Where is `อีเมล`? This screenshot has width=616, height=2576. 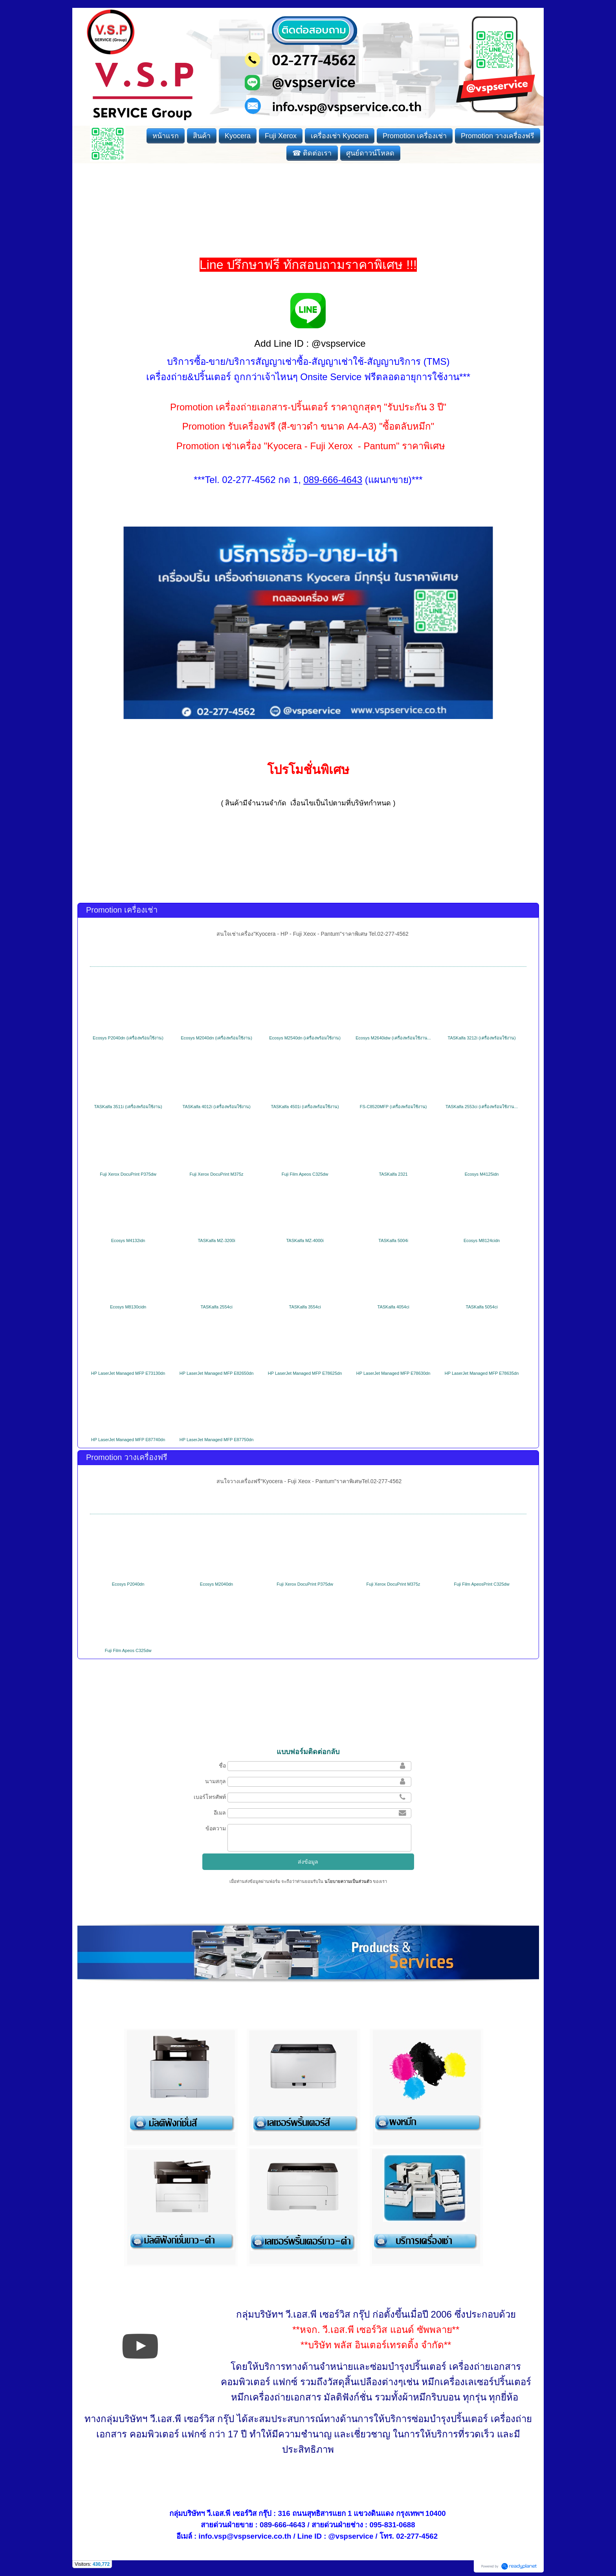
อีเมล is located at coordinates (220, 1812).